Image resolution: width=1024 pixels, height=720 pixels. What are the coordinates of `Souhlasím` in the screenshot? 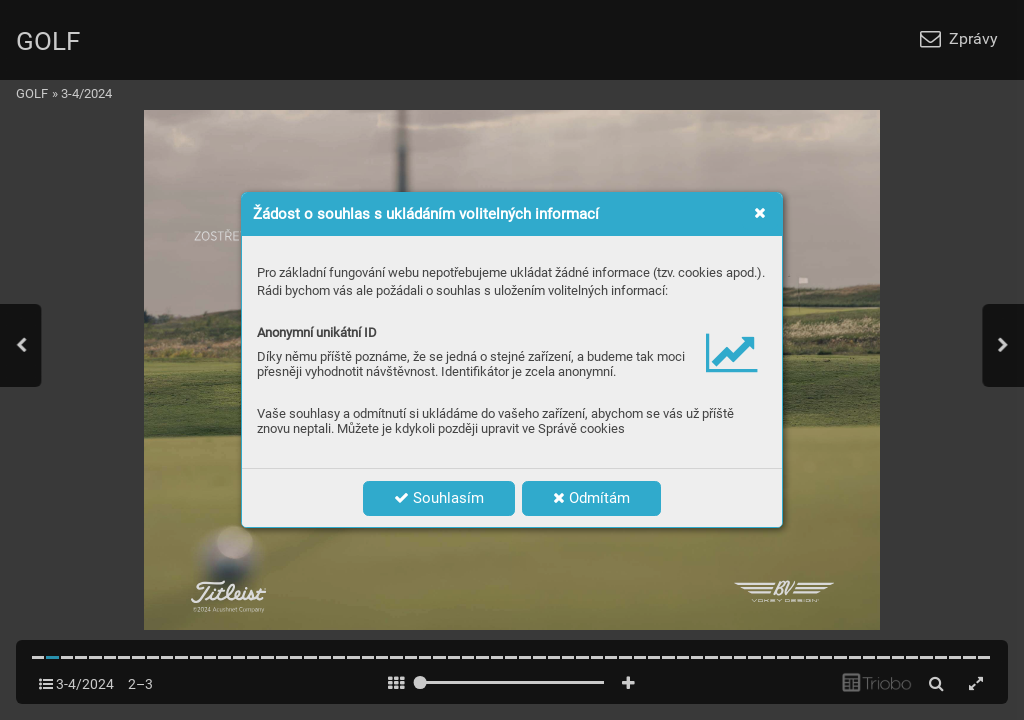 It's located at (439, 498).